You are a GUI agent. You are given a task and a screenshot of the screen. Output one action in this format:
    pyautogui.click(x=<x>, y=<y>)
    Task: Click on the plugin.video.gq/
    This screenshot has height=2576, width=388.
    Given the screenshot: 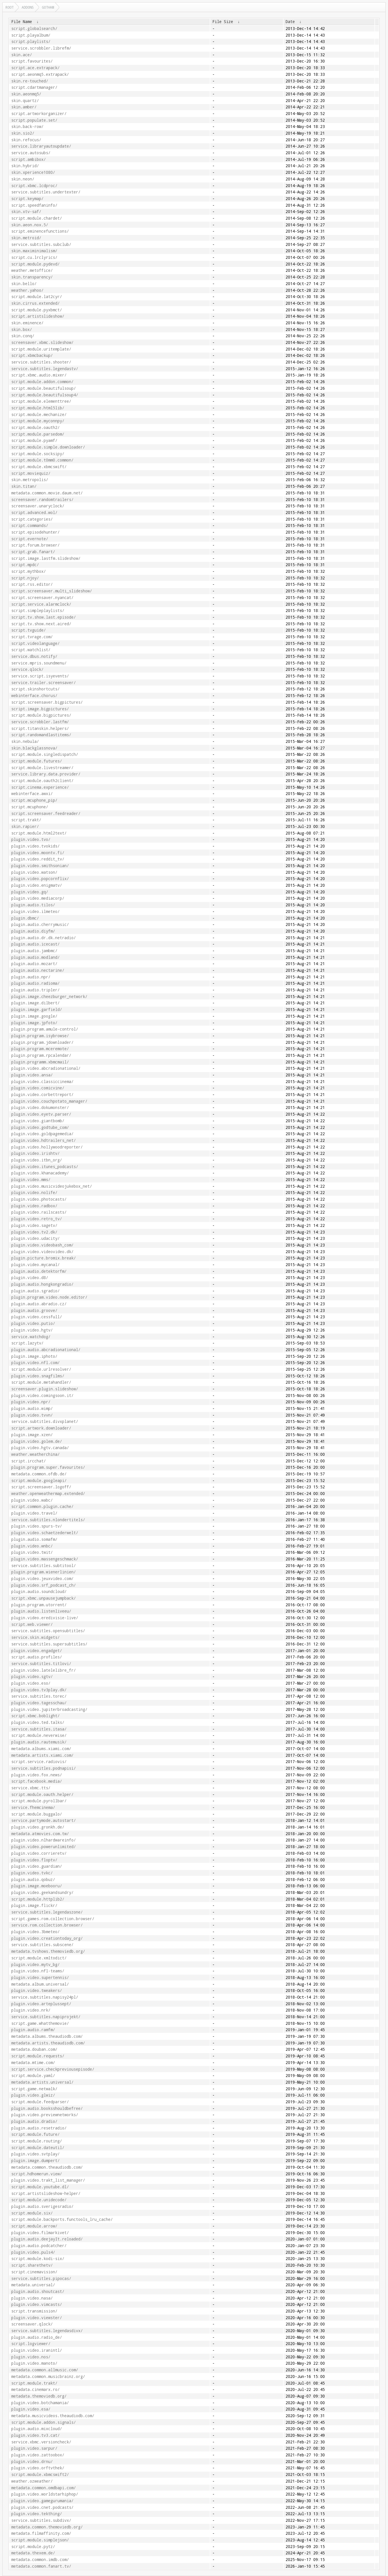 What is the action you would take?
    pyautogui.click(x=29, y=892)
    